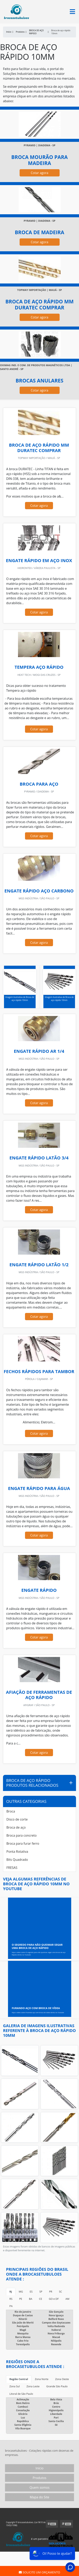 The image size is (79, 2576). I want to click on Mapa do Site, so click(39, 2497).